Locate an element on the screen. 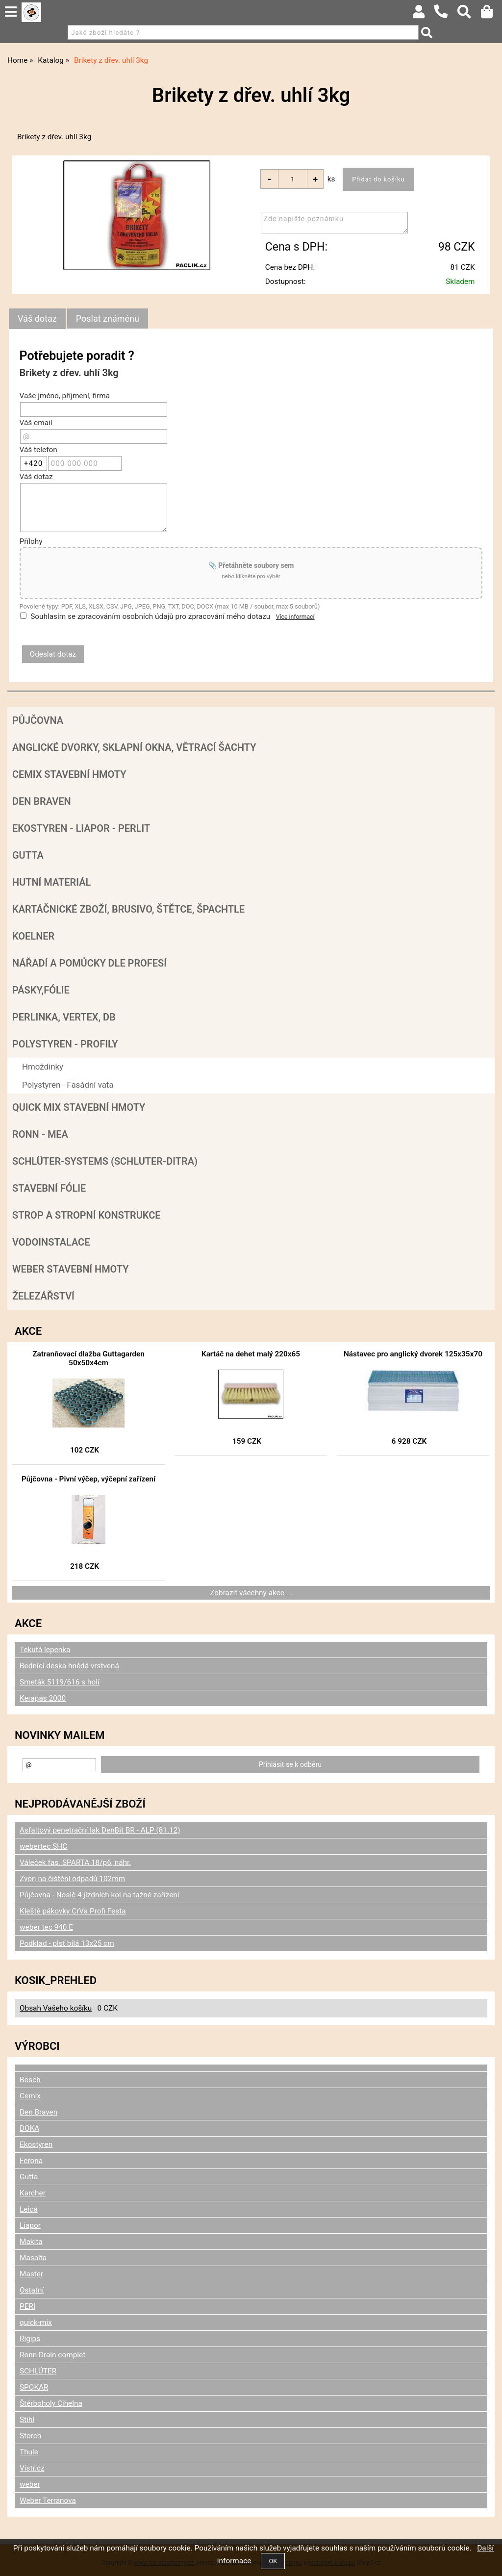 The width and height of the screenshot is (502, 2576). Ferona is located at coordinates (31, 2160).